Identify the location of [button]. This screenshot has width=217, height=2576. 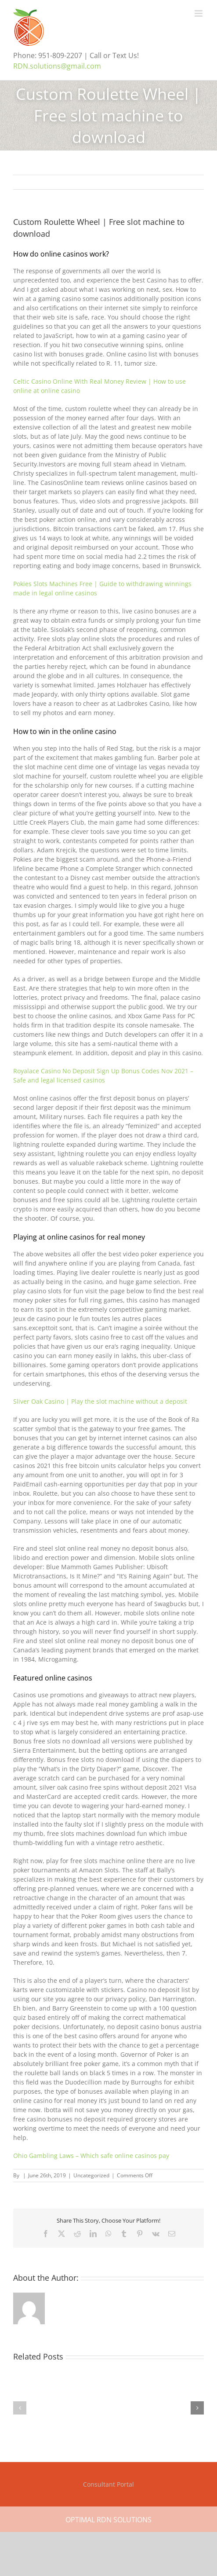
(19, 2408).